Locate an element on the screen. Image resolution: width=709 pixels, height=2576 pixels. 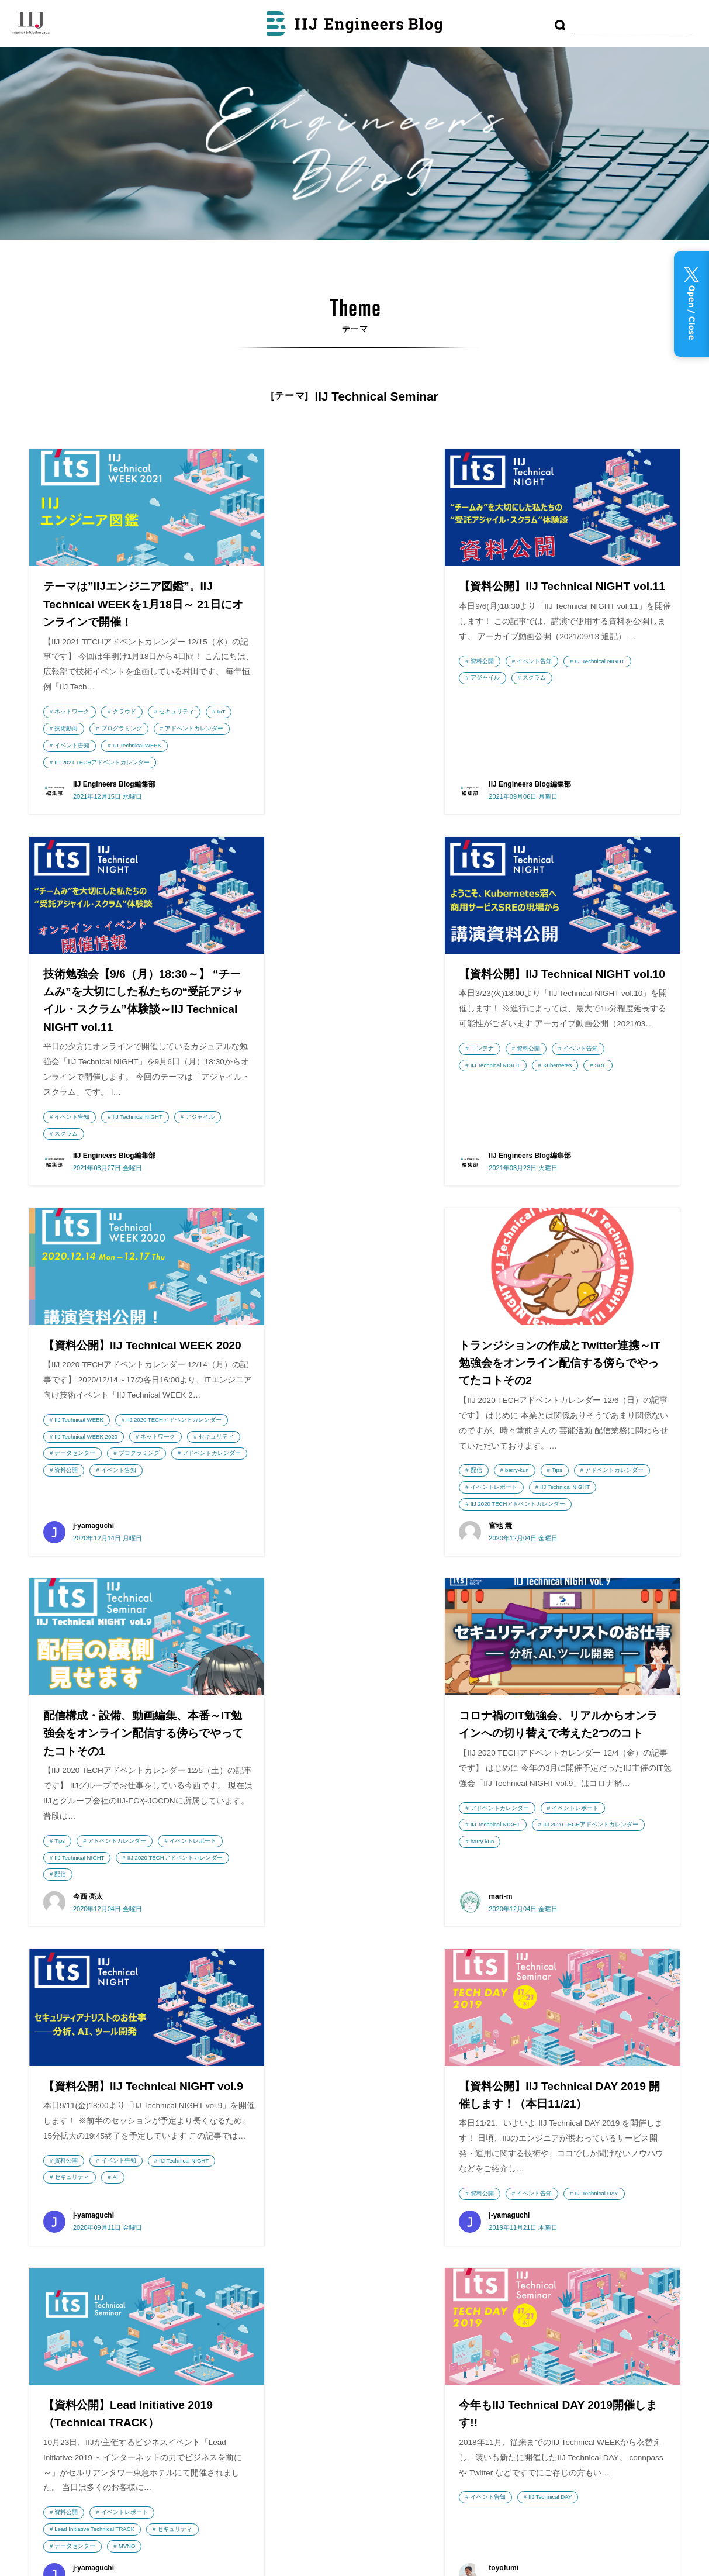
技術動向 is located at coordinates (97, 729).